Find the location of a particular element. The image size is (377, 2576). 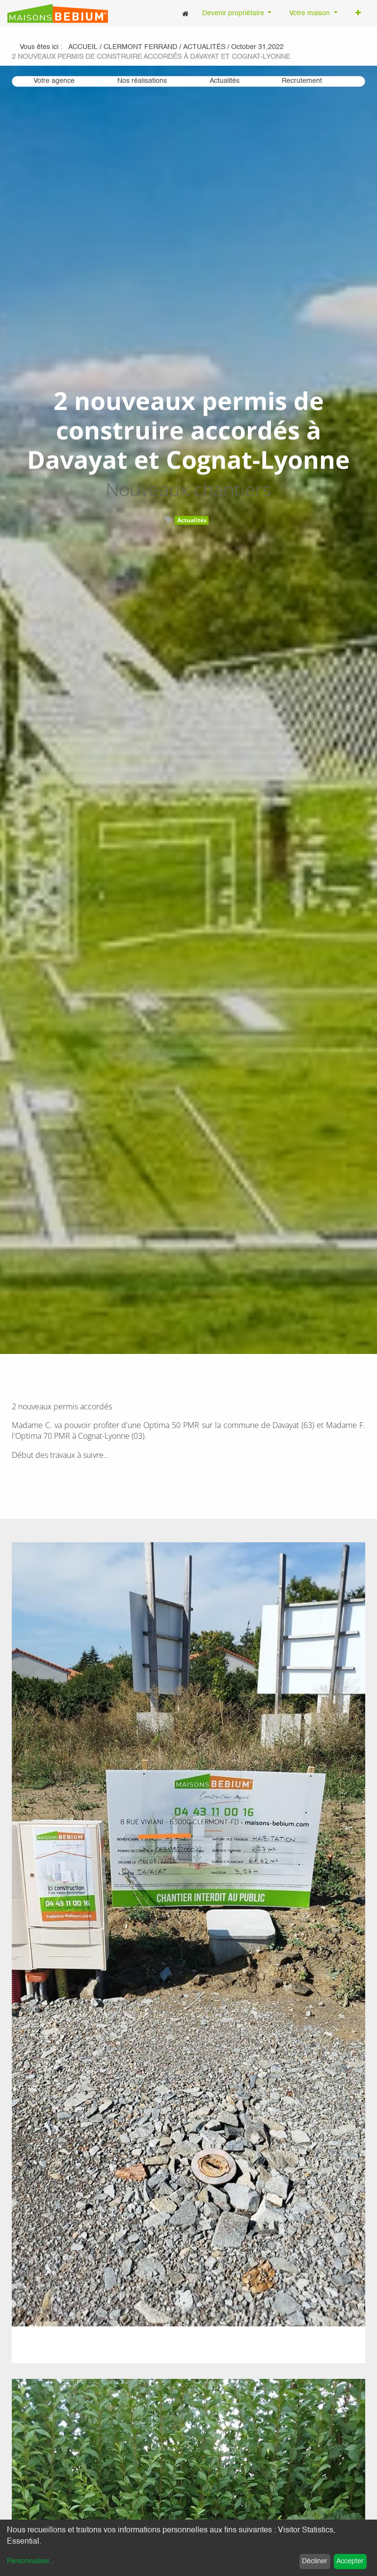

Accepter is located at coordinates (350, 2561).